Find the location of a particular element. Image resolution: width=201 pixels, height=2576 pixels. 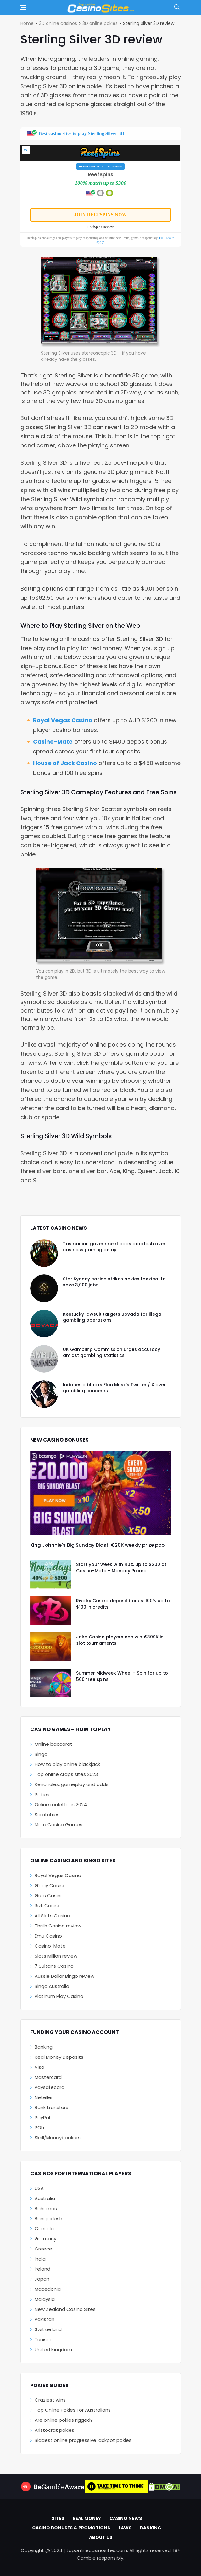

Tasmanian government cops backlash over cashless gaming delay is located at coordinates (114, 1246).